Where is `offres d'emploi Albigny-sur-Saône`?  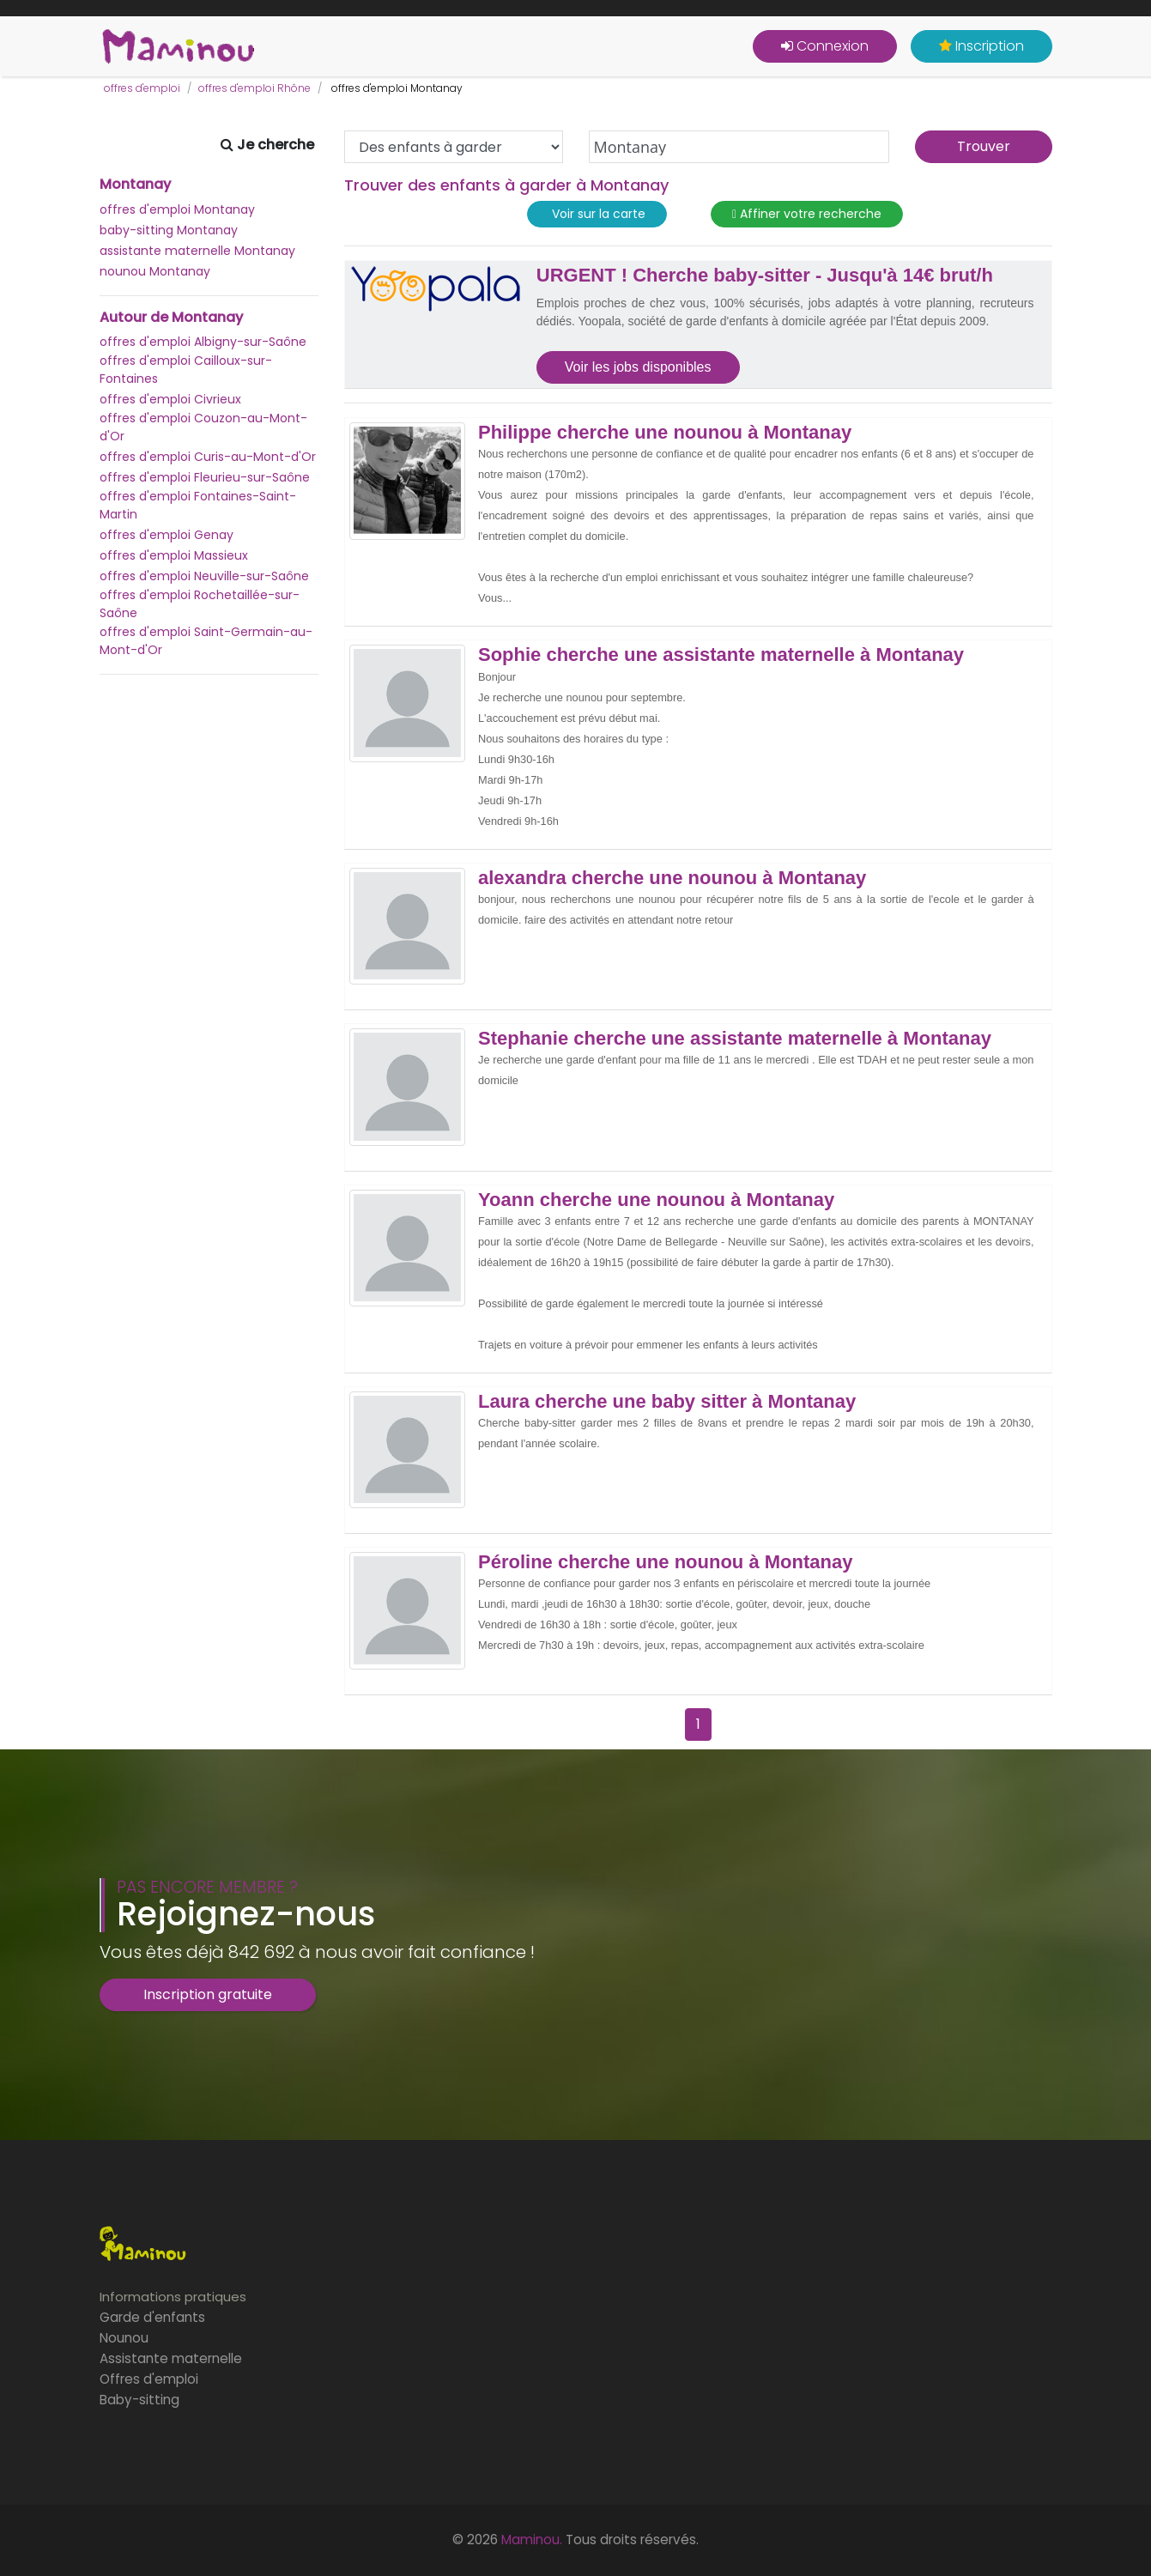
offres d'emploi Albigny-sur-Saône is located at coordinates (203, 341).